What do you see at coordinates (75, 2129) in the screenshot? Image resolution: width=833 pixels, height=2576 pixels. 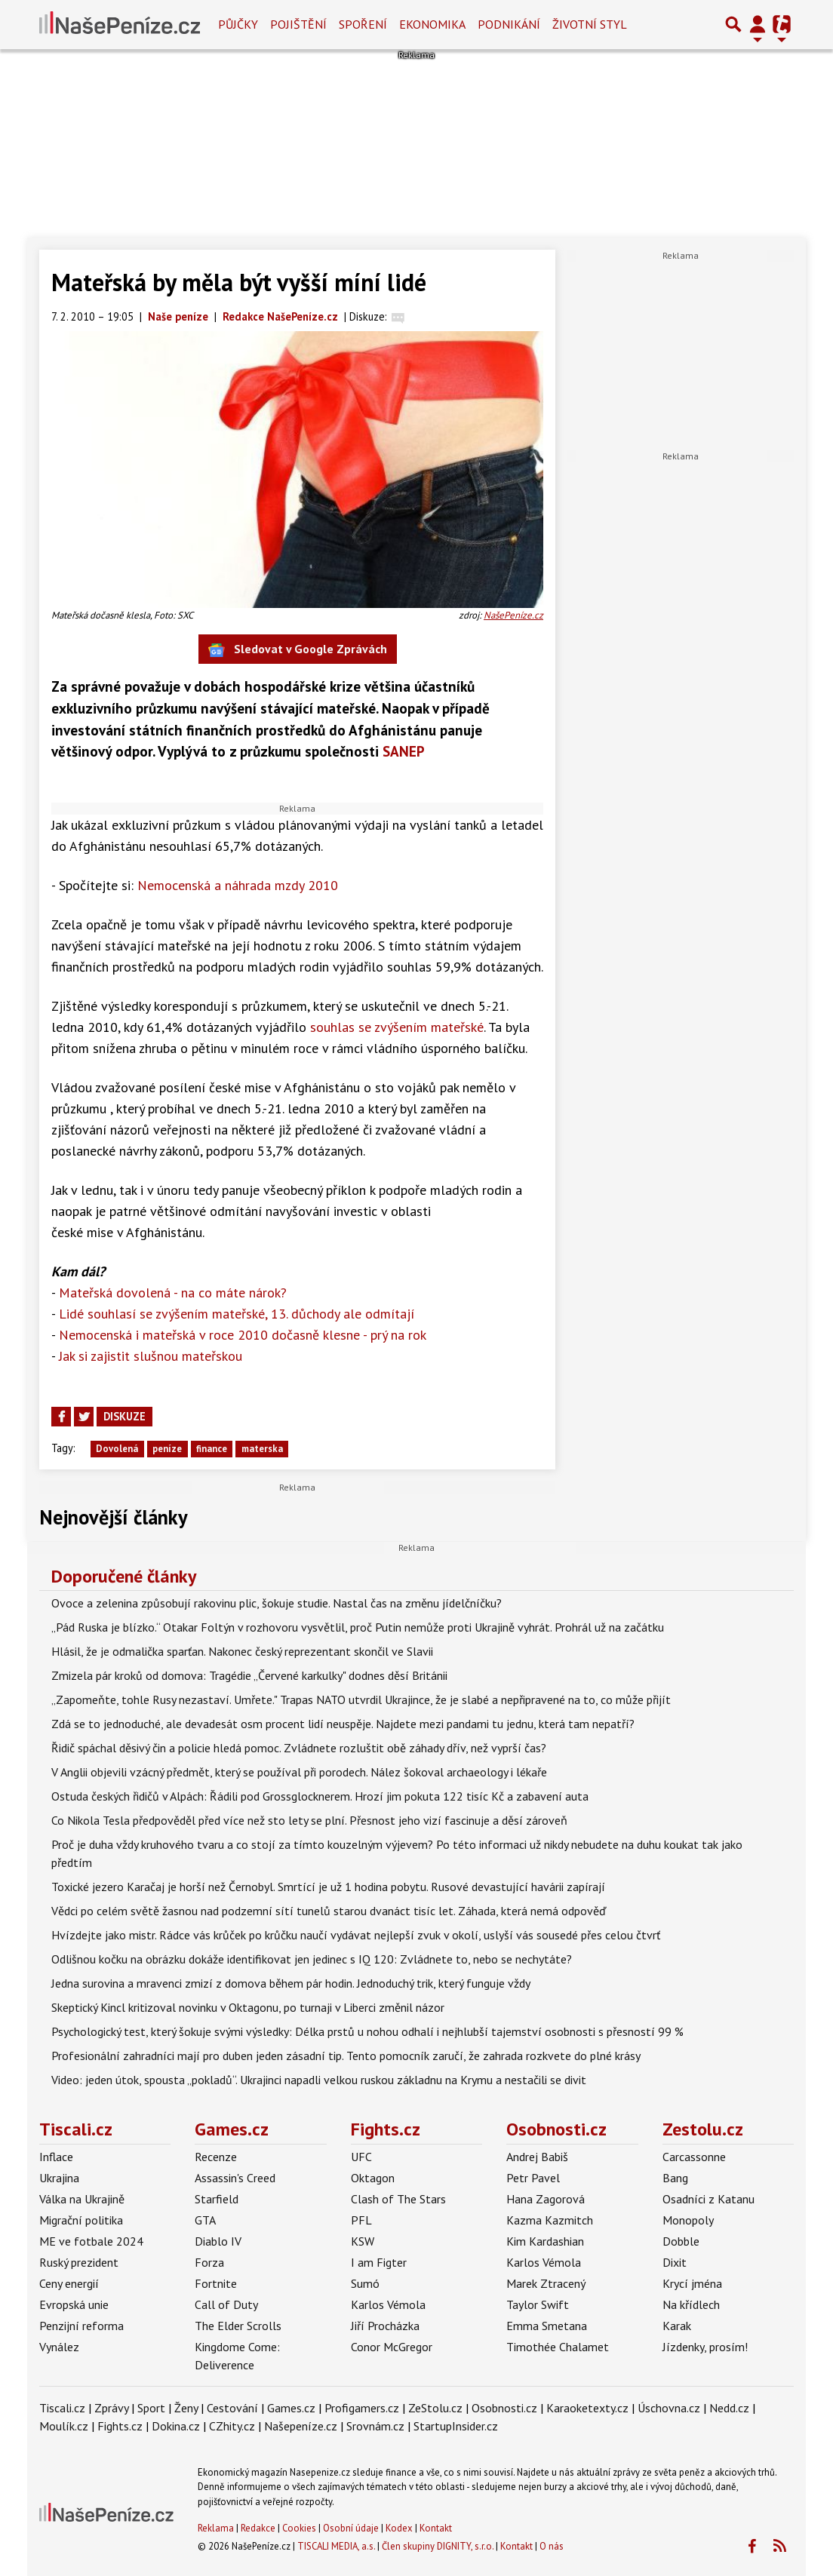 I see `Tiscali.cz` at bounding box center [75, 2129].